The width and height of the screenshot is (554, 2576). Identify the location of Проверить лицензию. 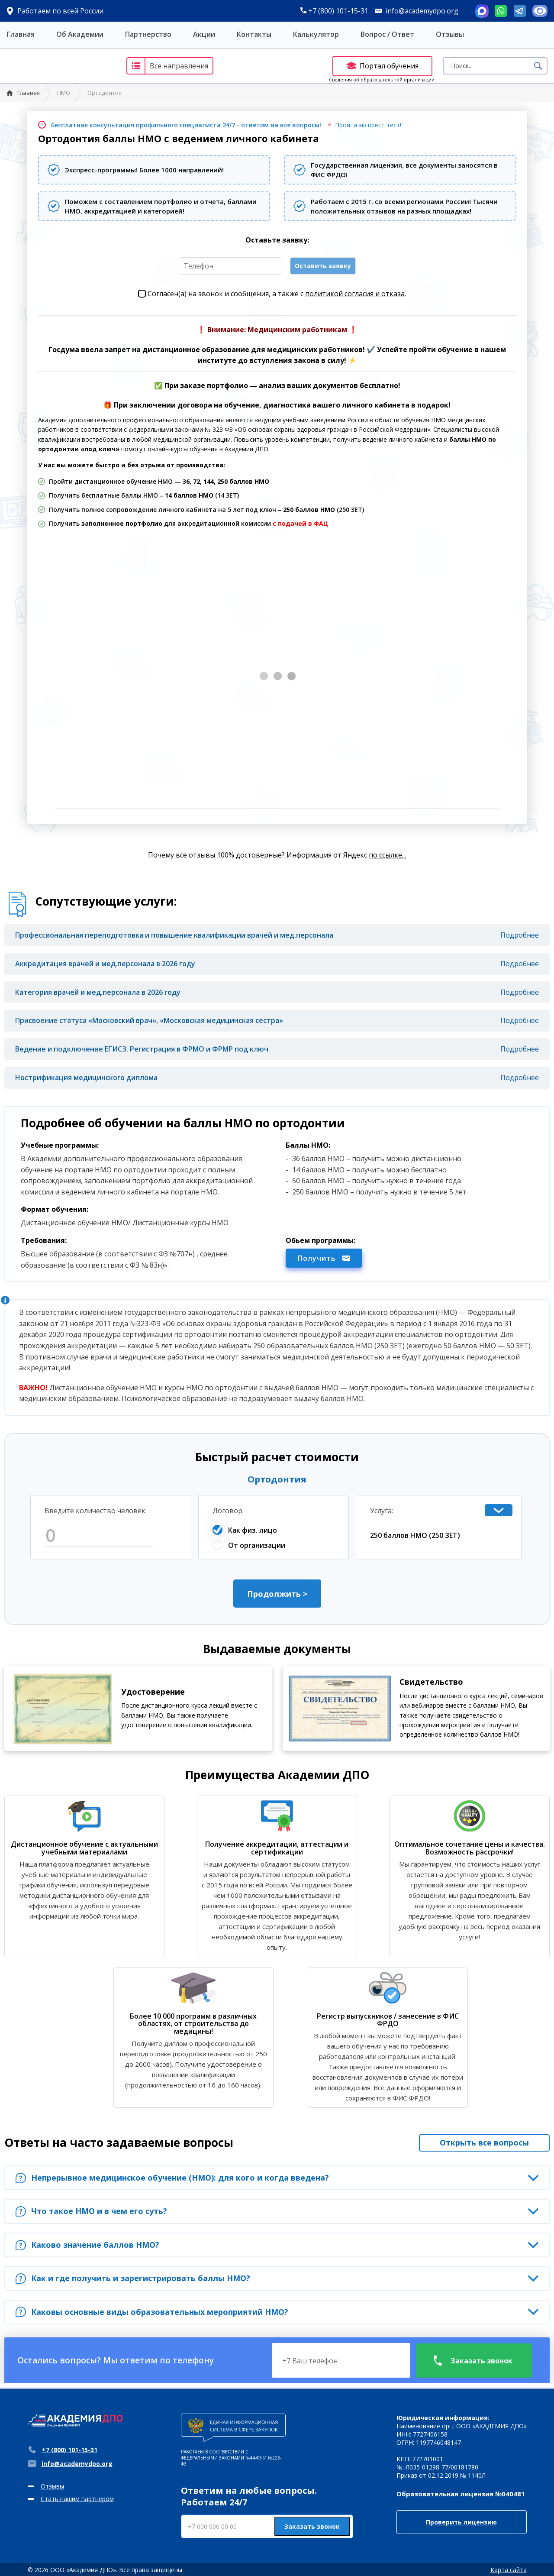
(461, 2522).